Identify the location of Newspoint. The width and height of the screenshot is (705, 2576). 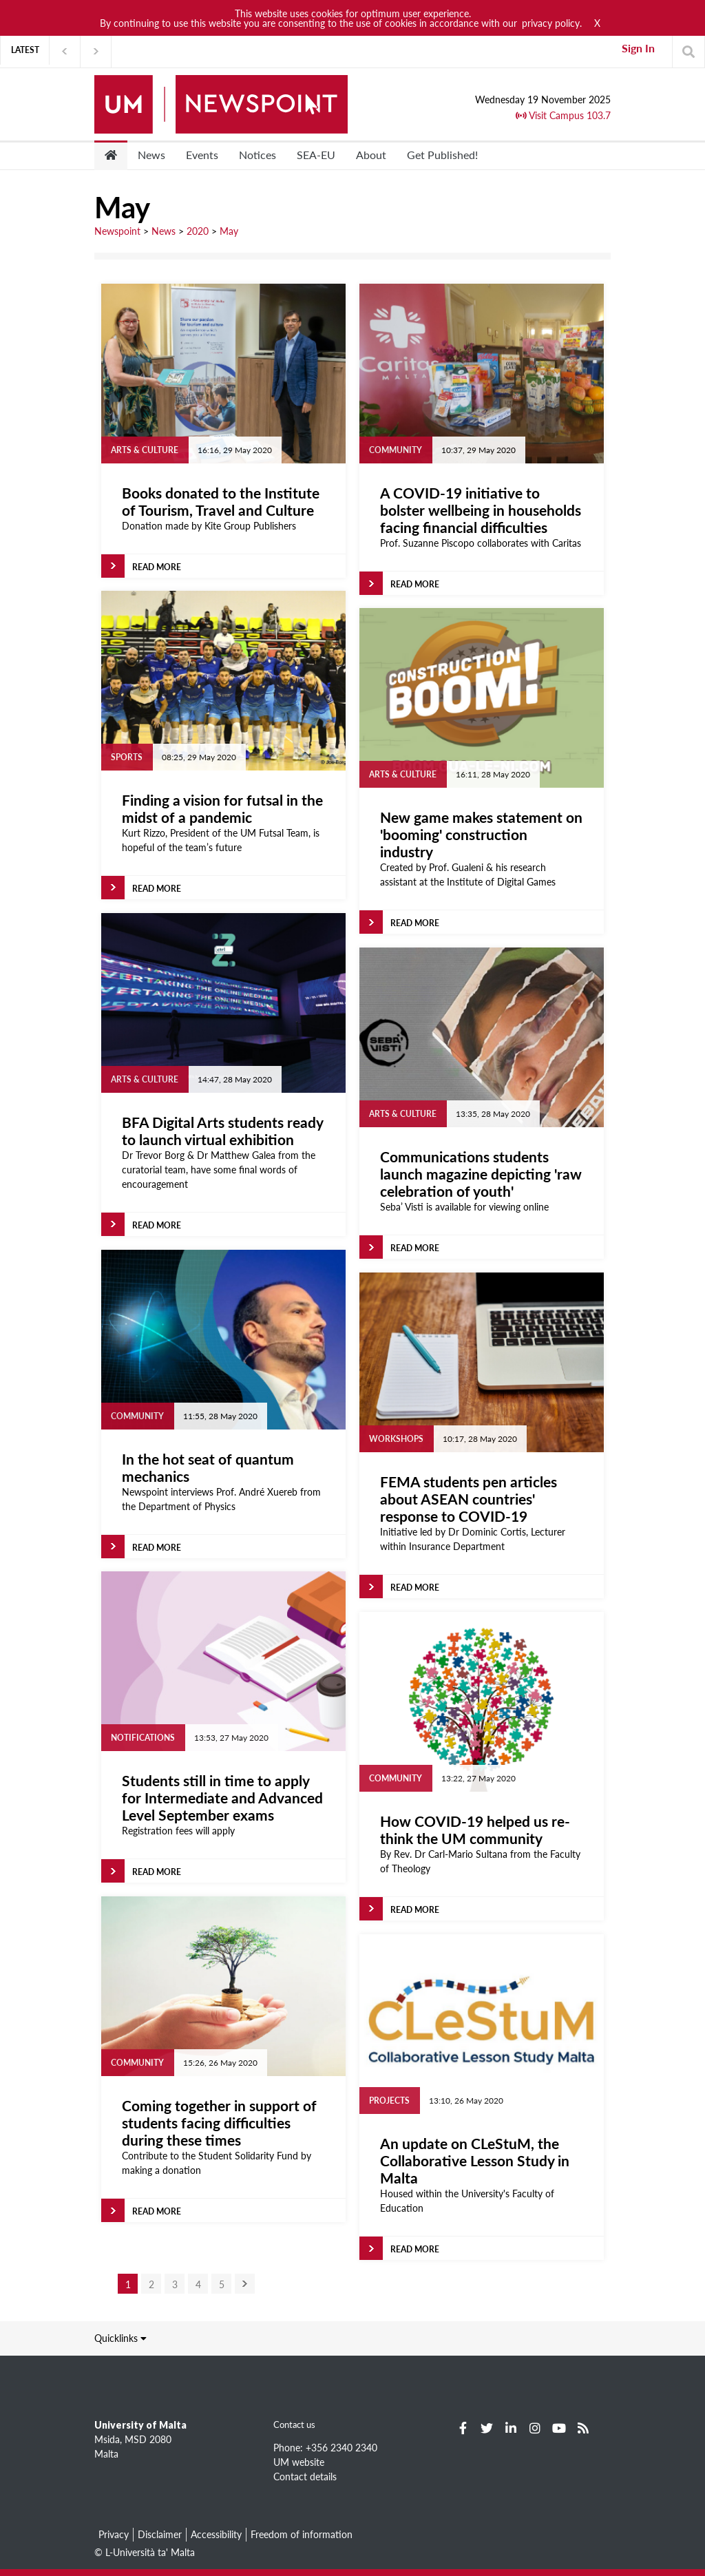
(117, 231).